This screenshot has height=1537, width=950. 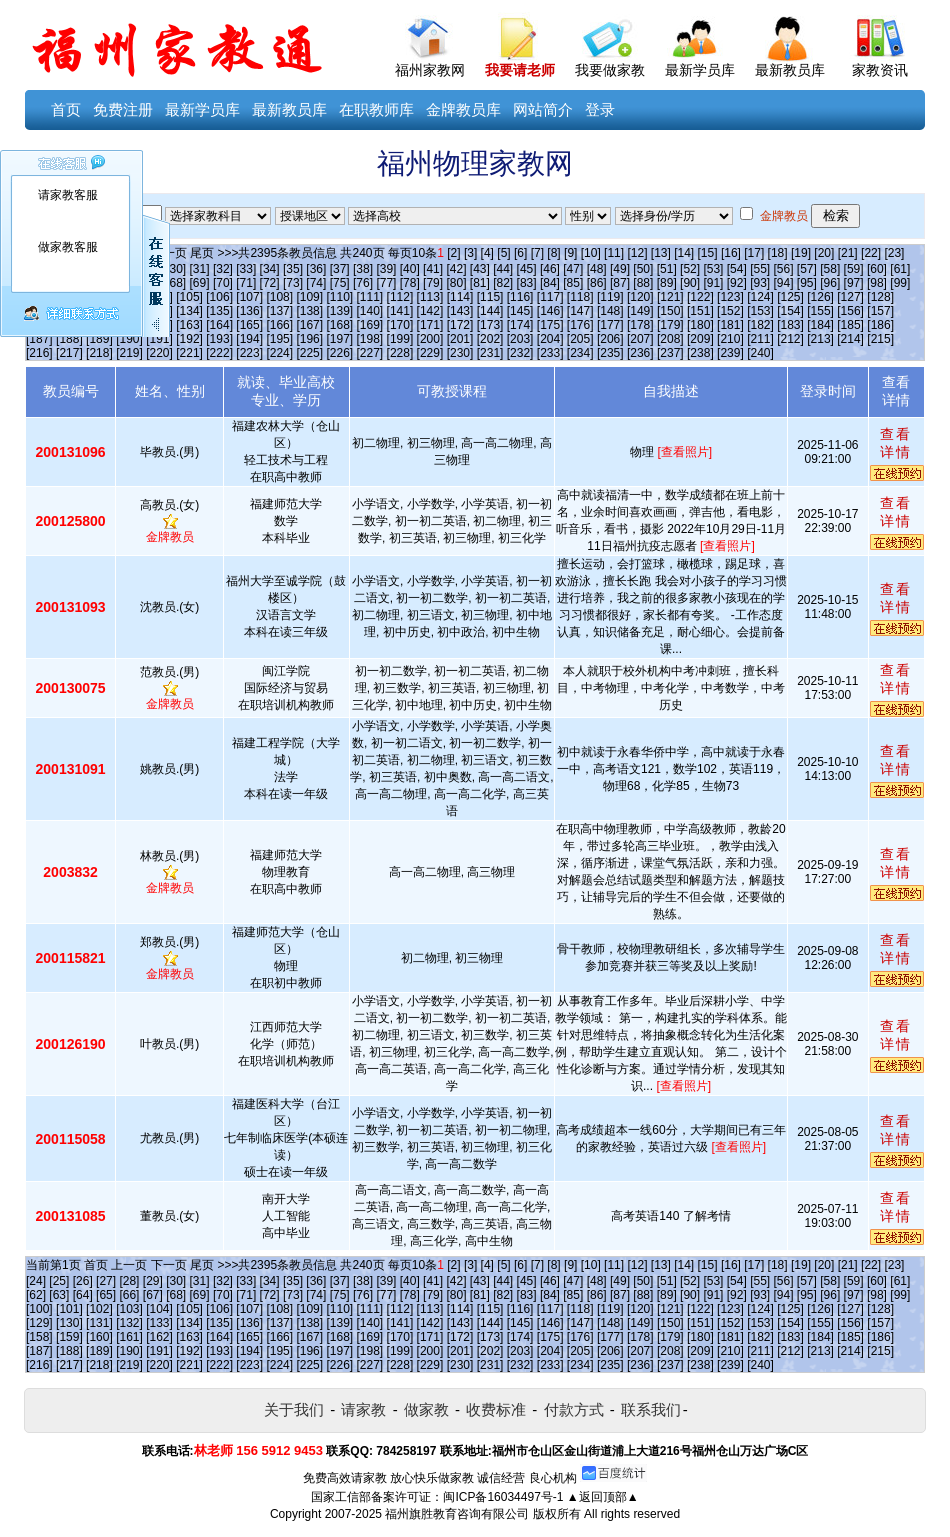 I want to click on [147], so click(x=580, y=311).